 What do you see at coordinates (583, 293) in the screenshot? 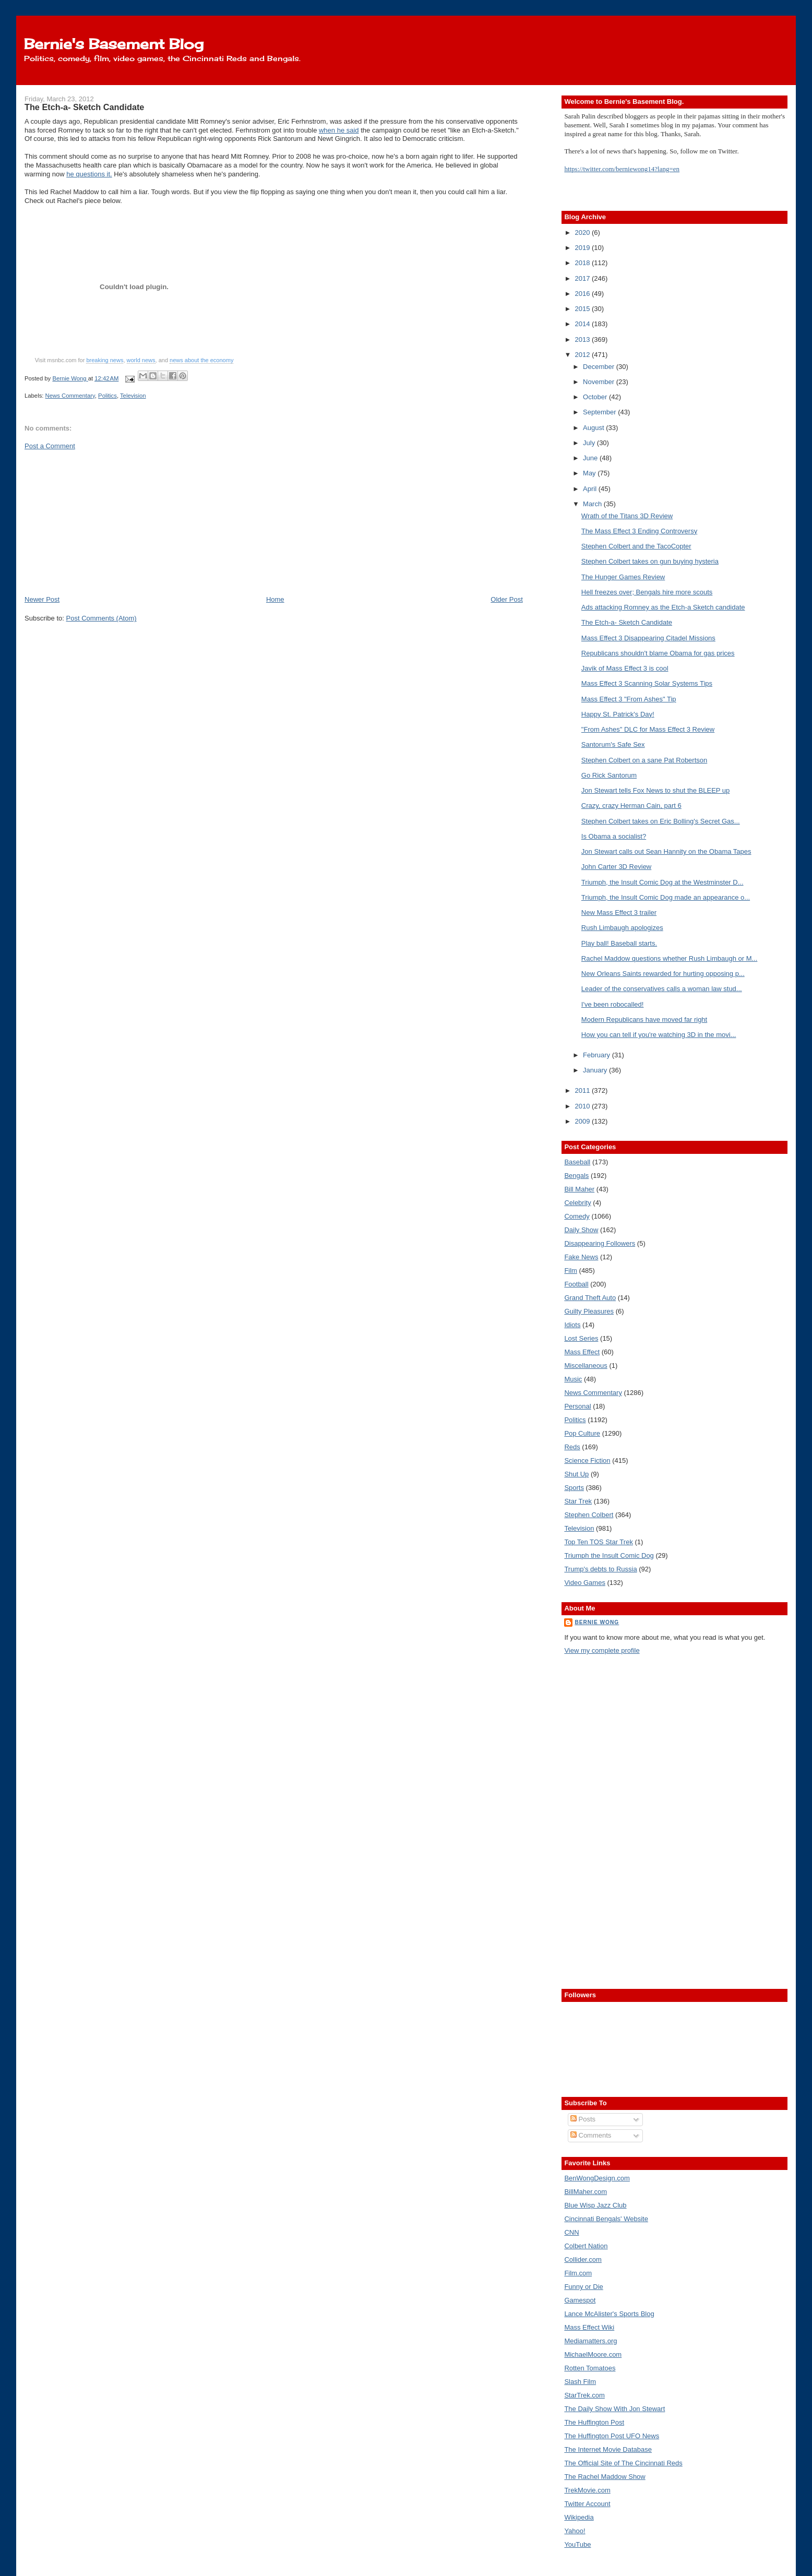
I see `2016` at bounding box center [583, 293].